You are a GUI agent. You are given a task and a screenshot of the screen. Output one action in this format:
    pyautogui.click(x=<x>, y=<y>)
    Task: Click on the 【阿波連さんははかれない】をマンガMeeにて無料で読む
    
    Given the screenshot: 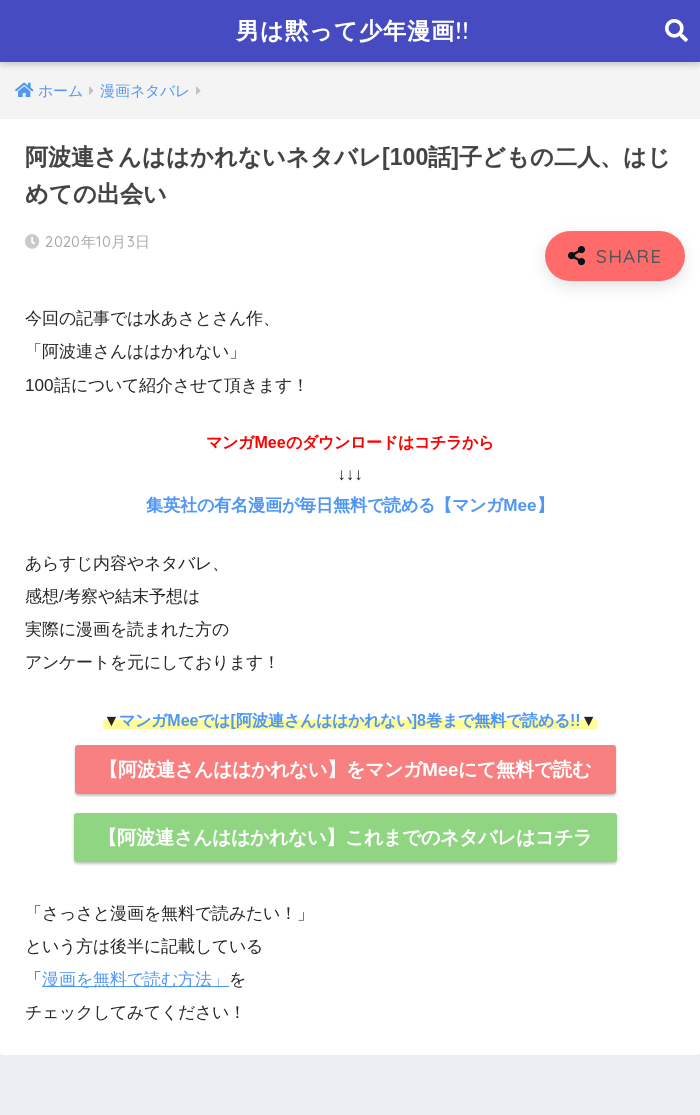 What is the action you would take?
    pyautogui.click(x=345, y=769)
    